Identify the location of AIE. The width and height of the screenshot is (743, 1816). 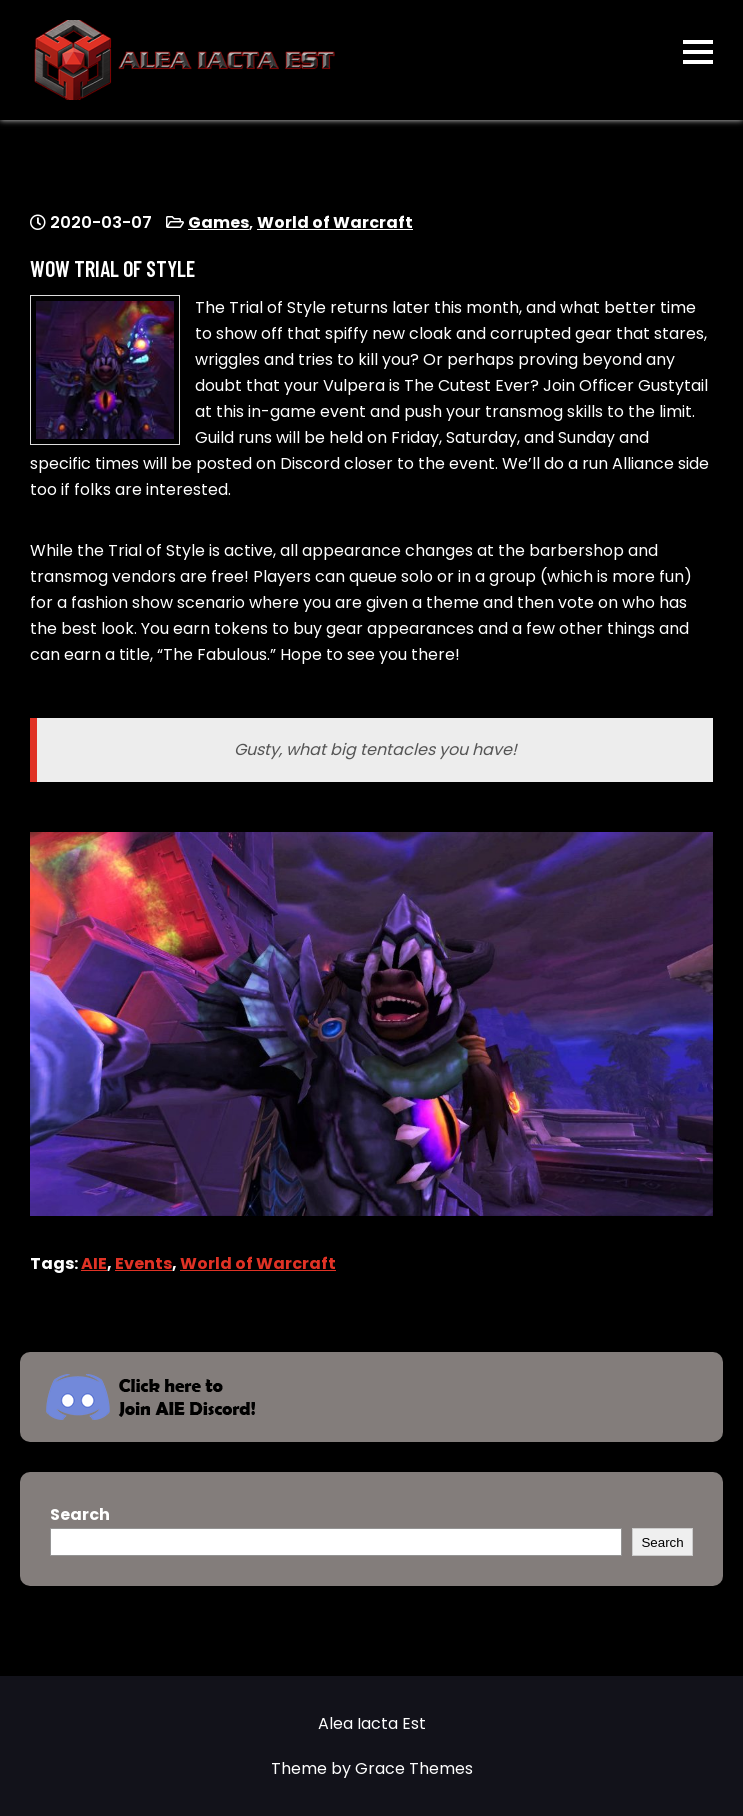
(94, 1263).